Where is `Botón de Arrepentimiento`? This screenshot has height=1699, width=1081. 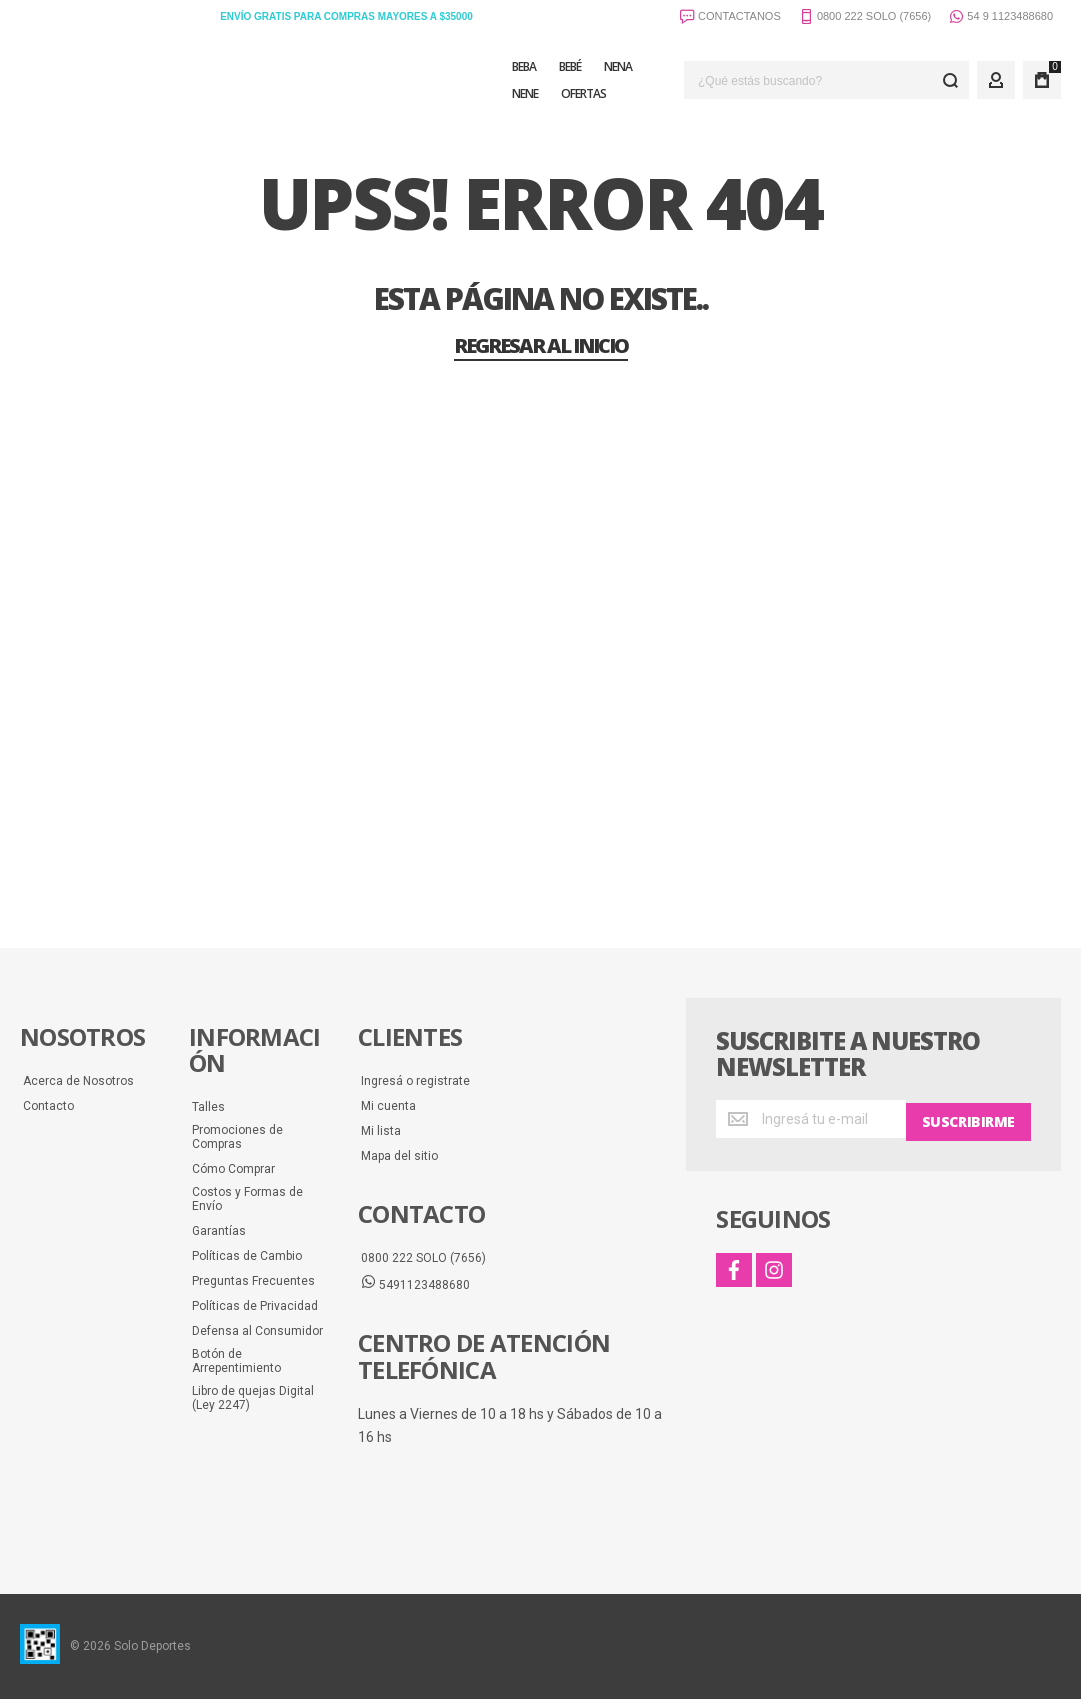 Botón de Arrepentimiento is located at coordinates (236, 1361).